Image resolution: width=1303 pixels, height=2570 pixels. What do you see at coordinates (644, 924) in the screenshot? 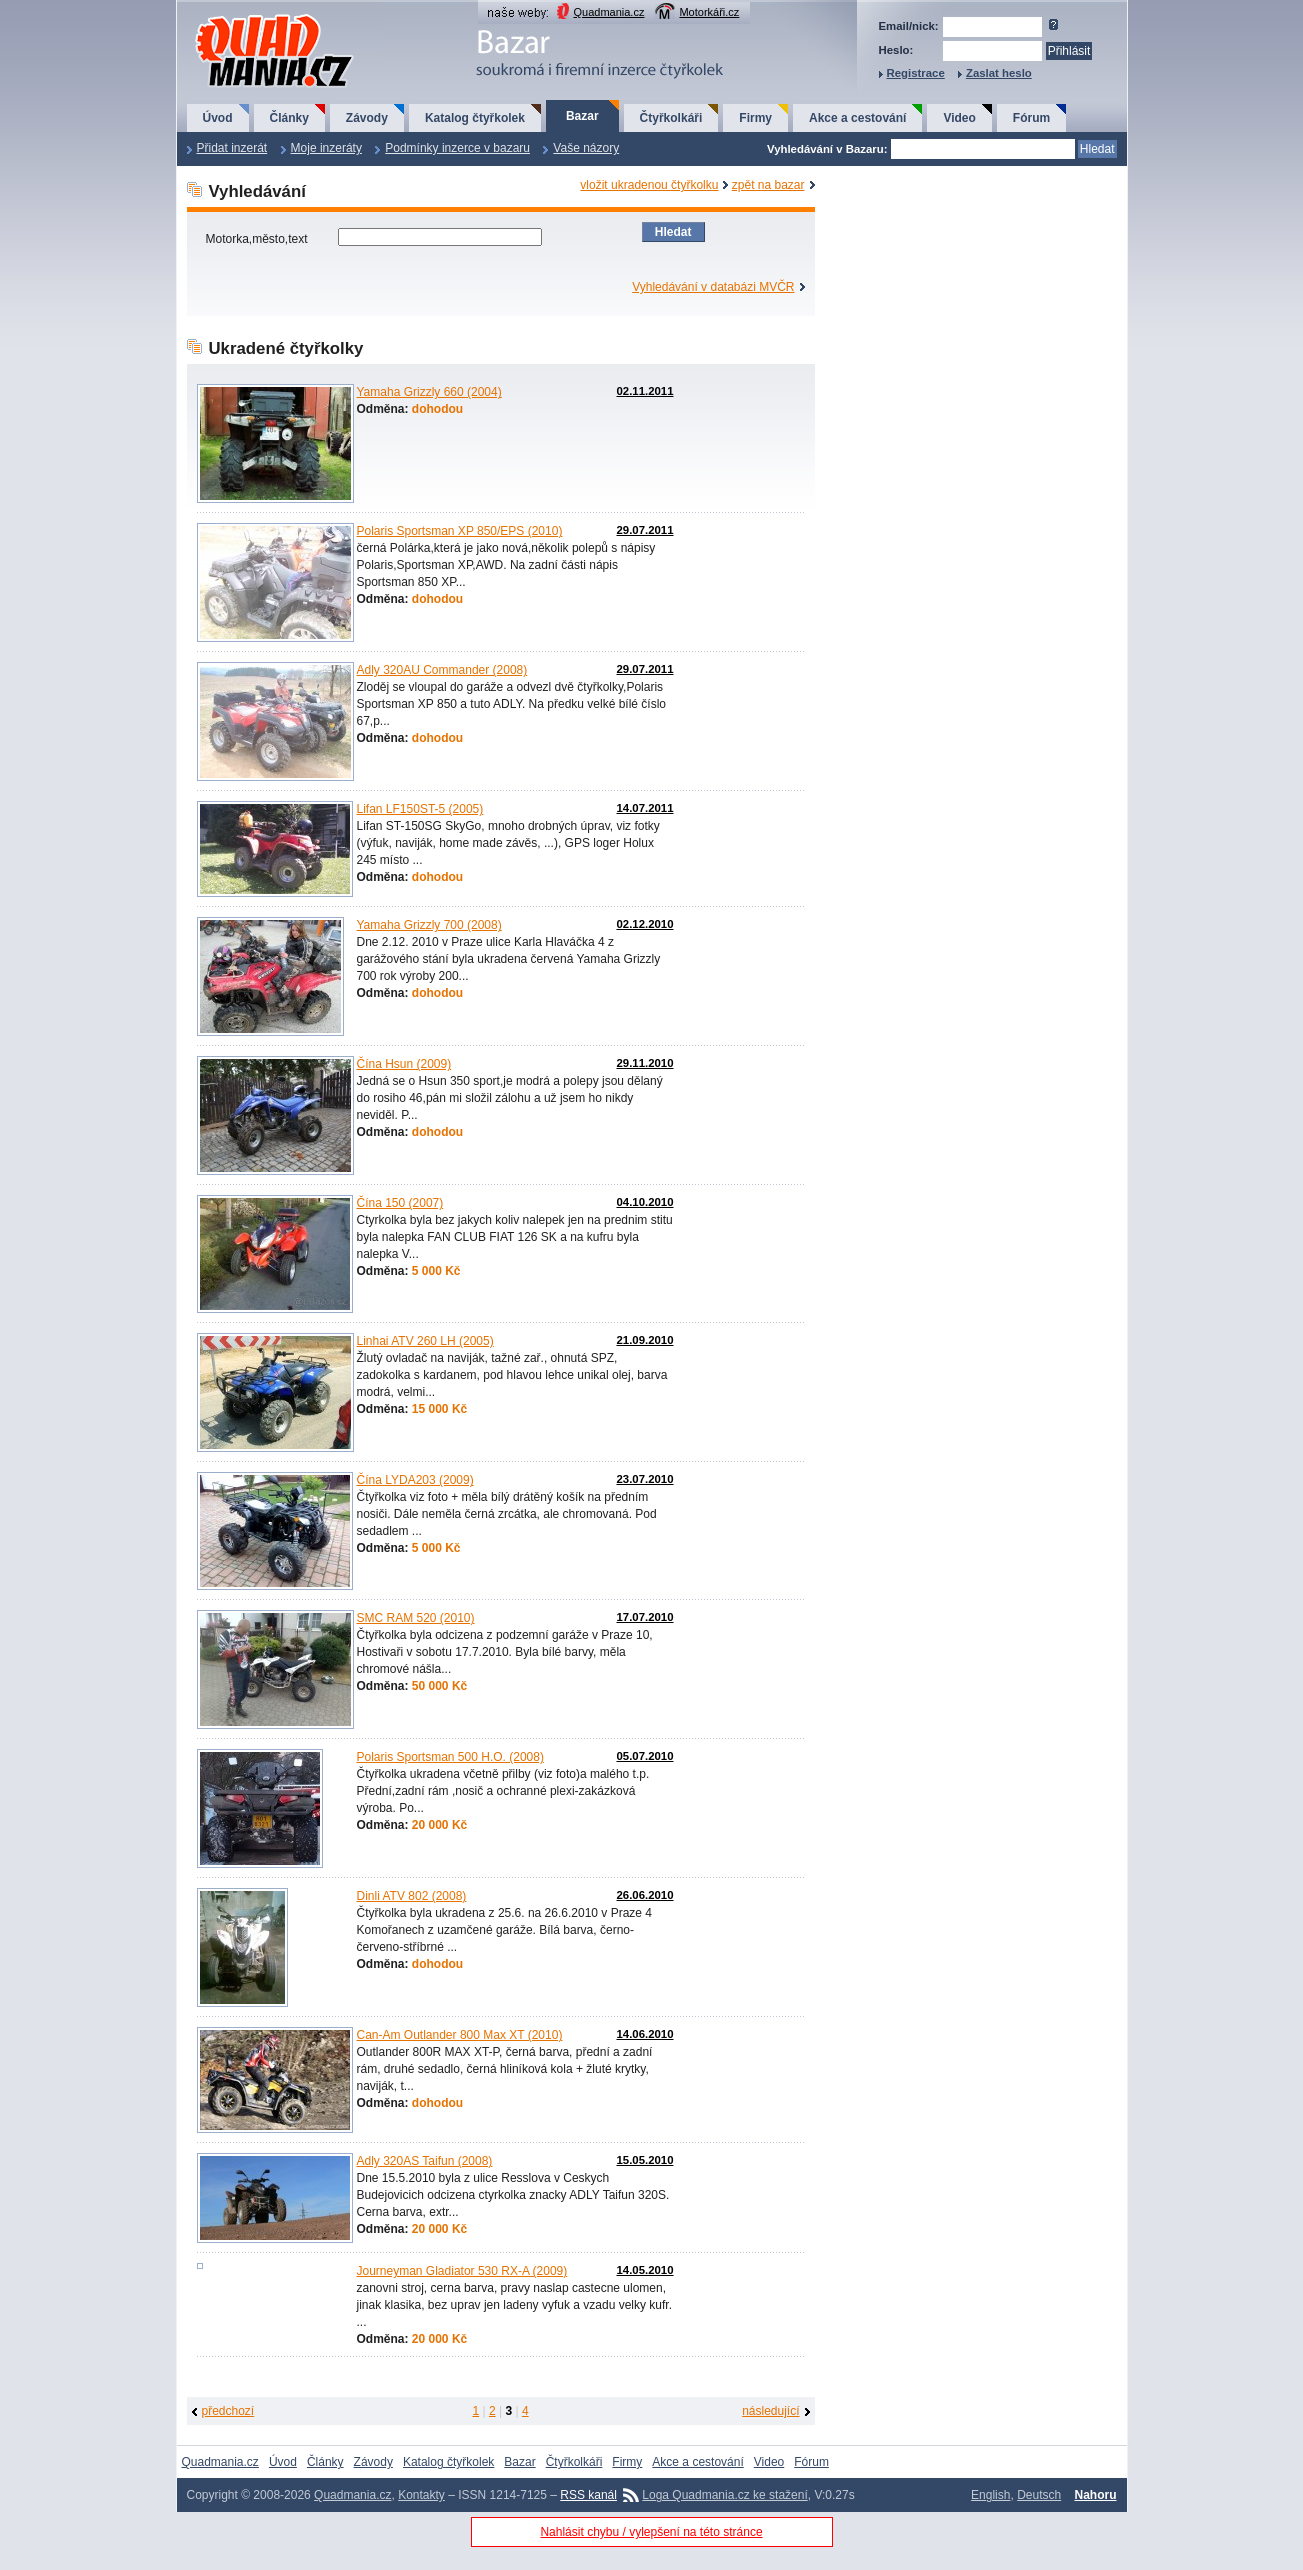
I see `02.12.2010` at bounding box center [644, 924].